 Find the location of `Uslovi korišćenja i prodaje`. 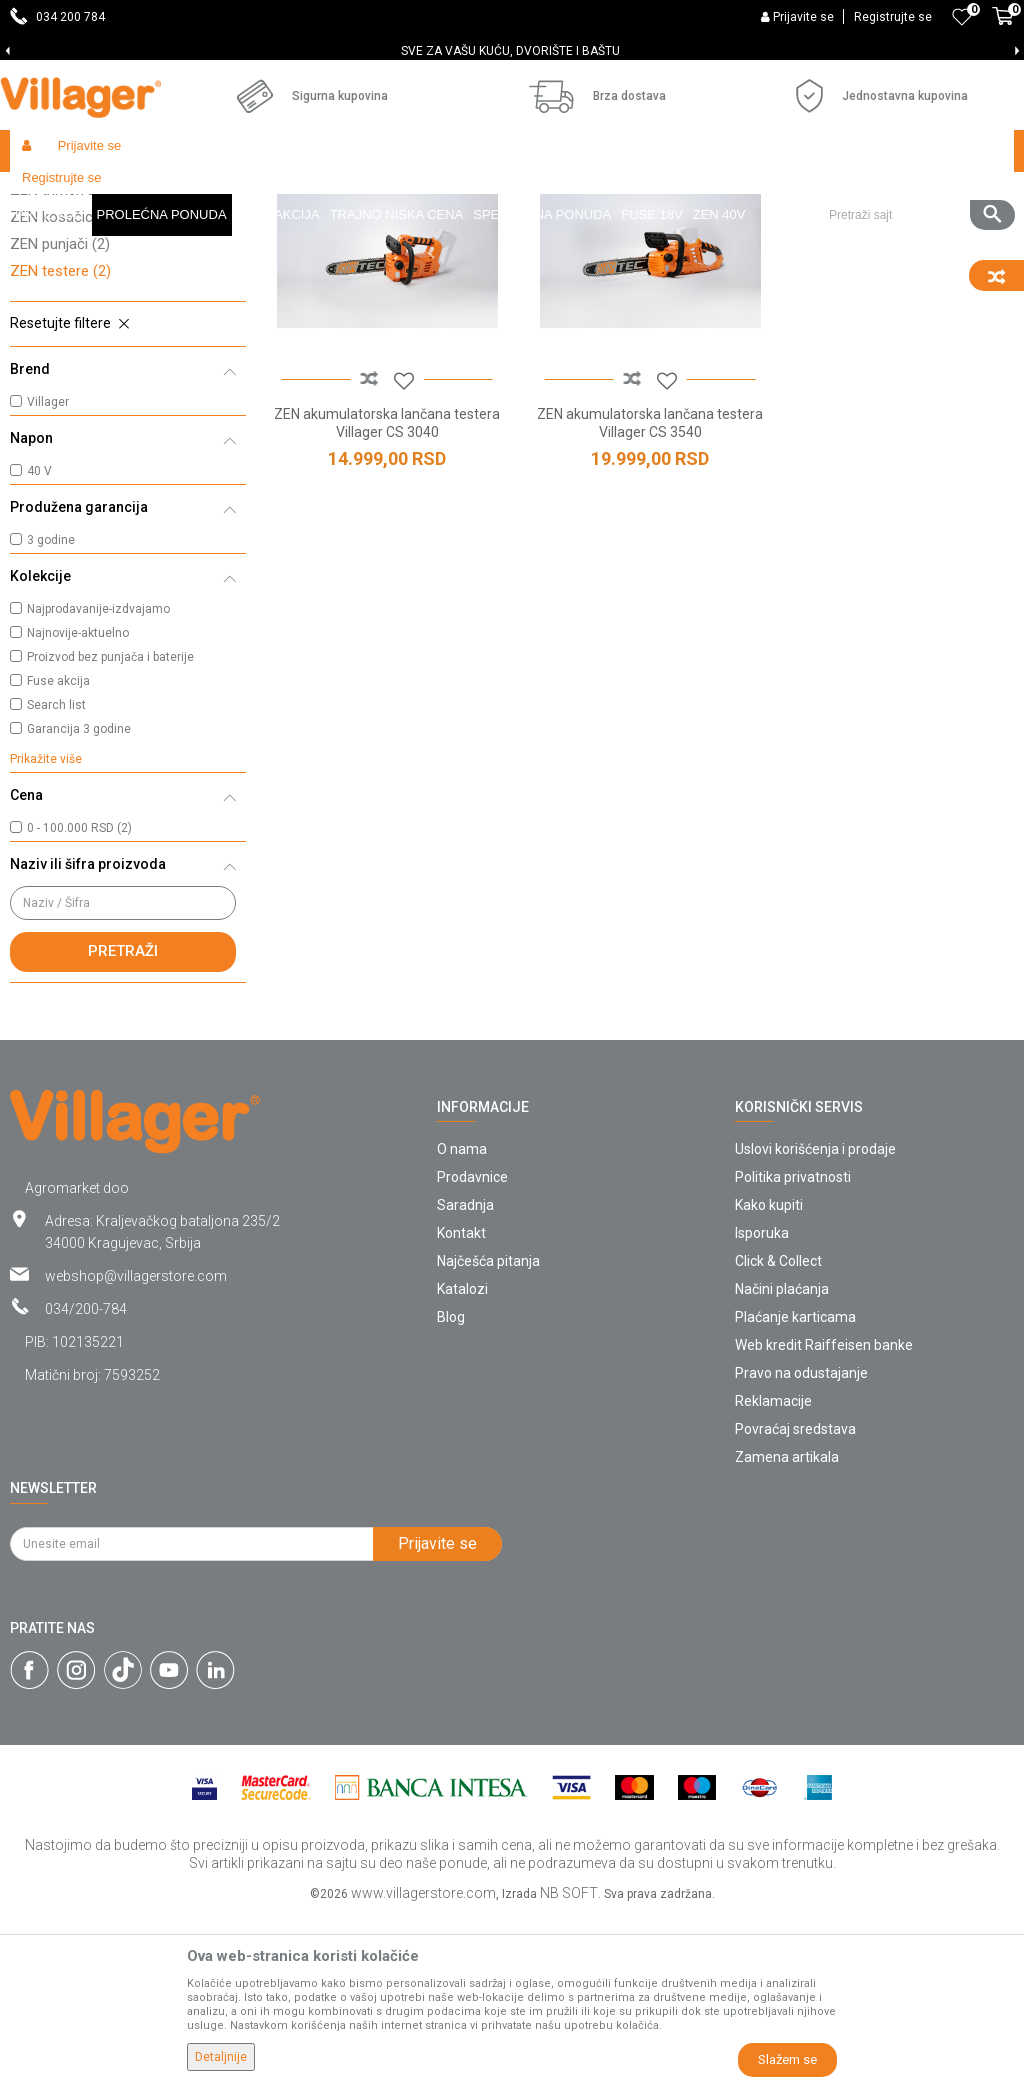

Uslovi korišćenja i prodaje is located at coordinates (815, 1321).